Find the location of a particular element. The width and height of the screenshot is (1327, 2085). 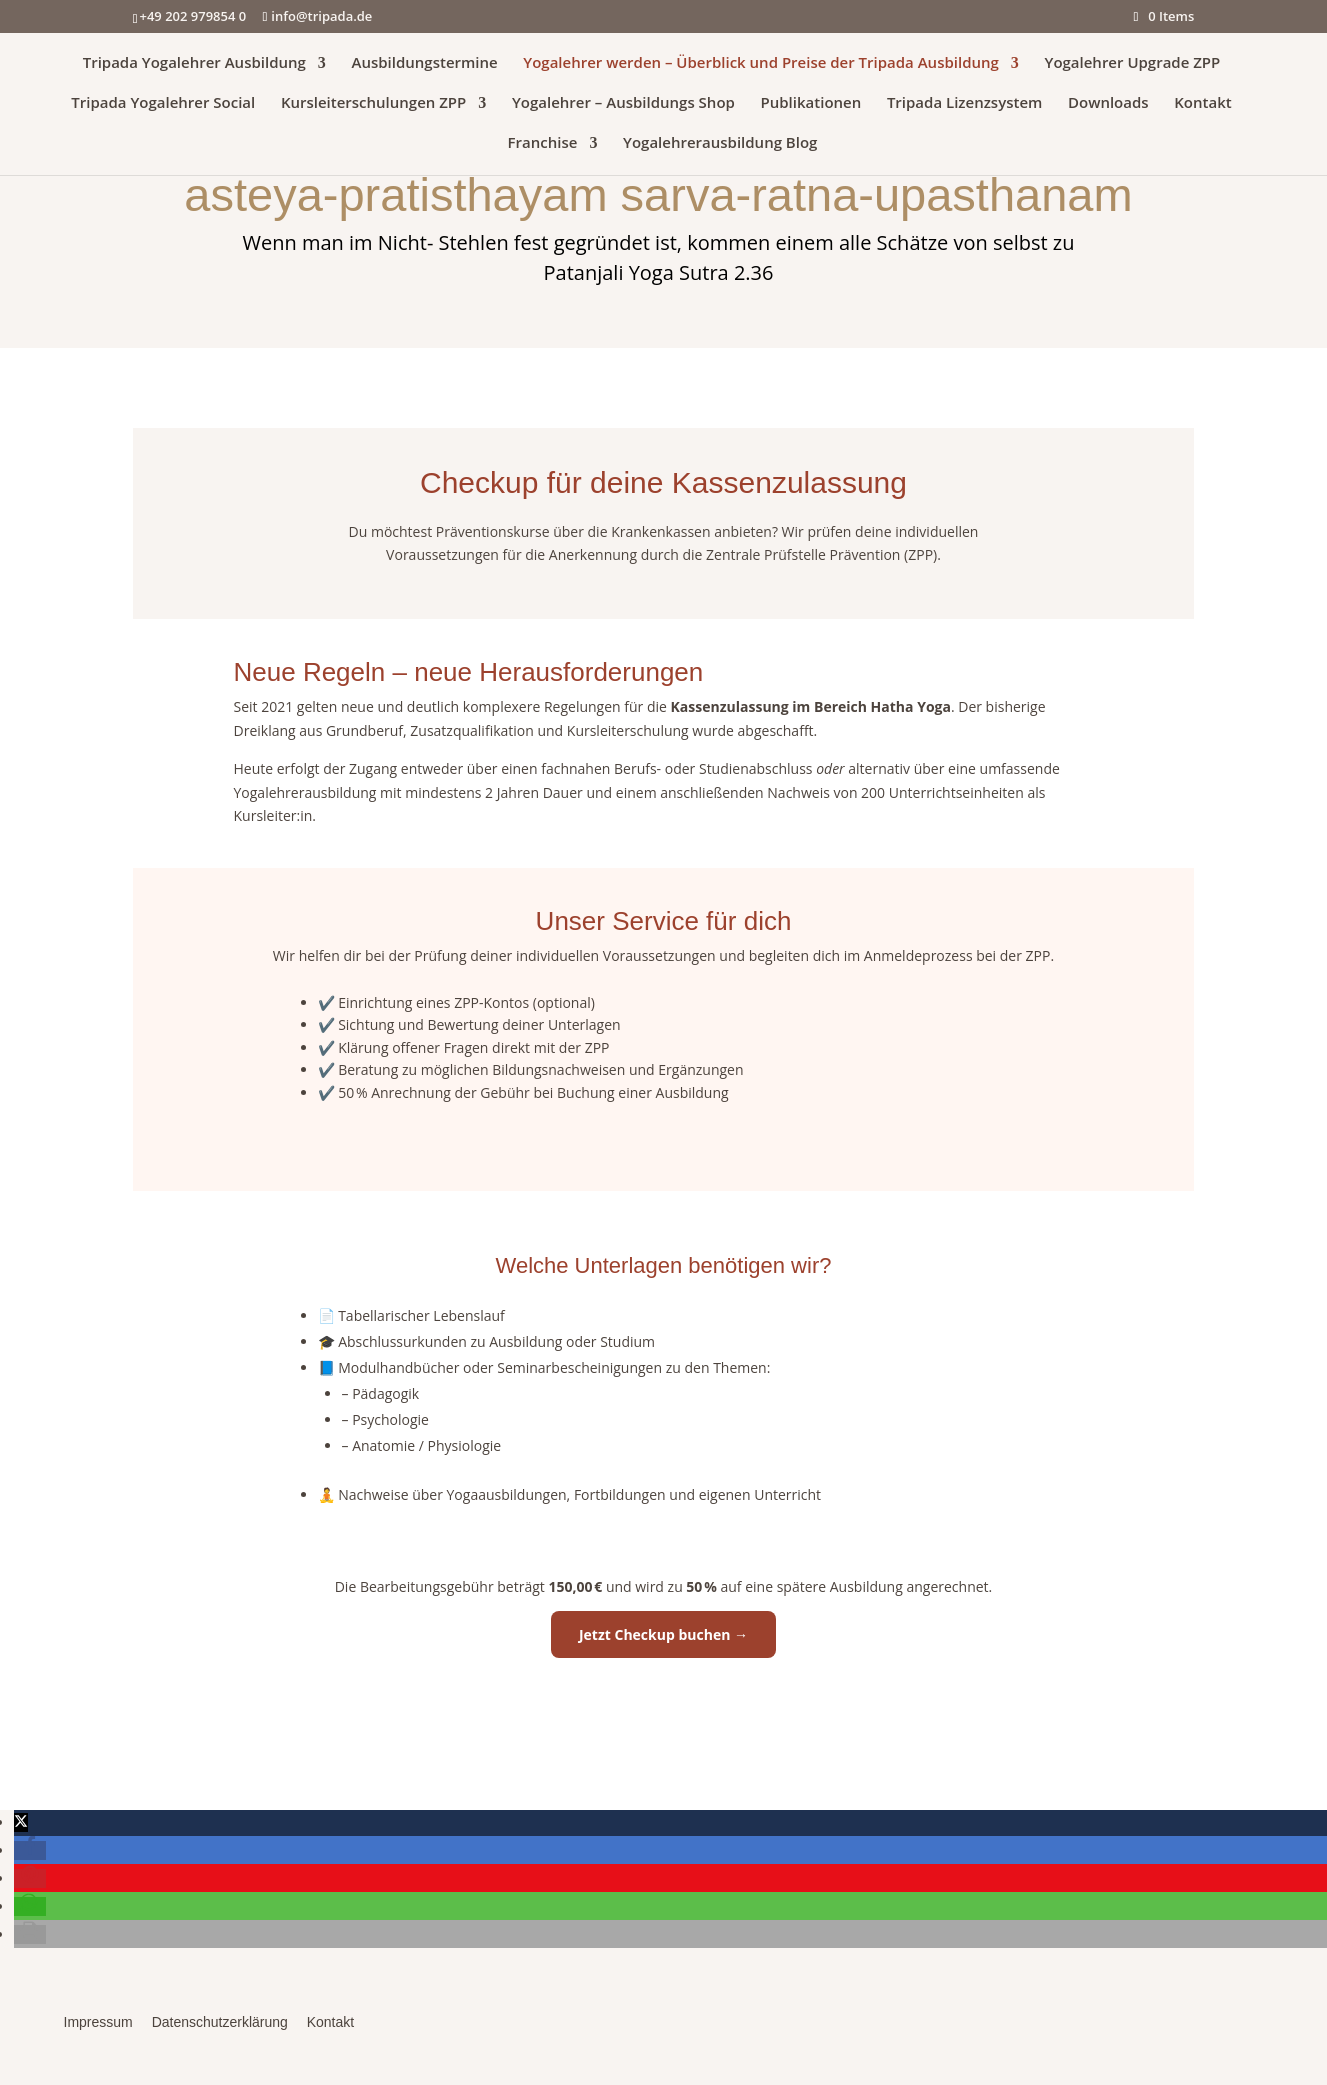

[button] is located at coordinates (21, 1822).